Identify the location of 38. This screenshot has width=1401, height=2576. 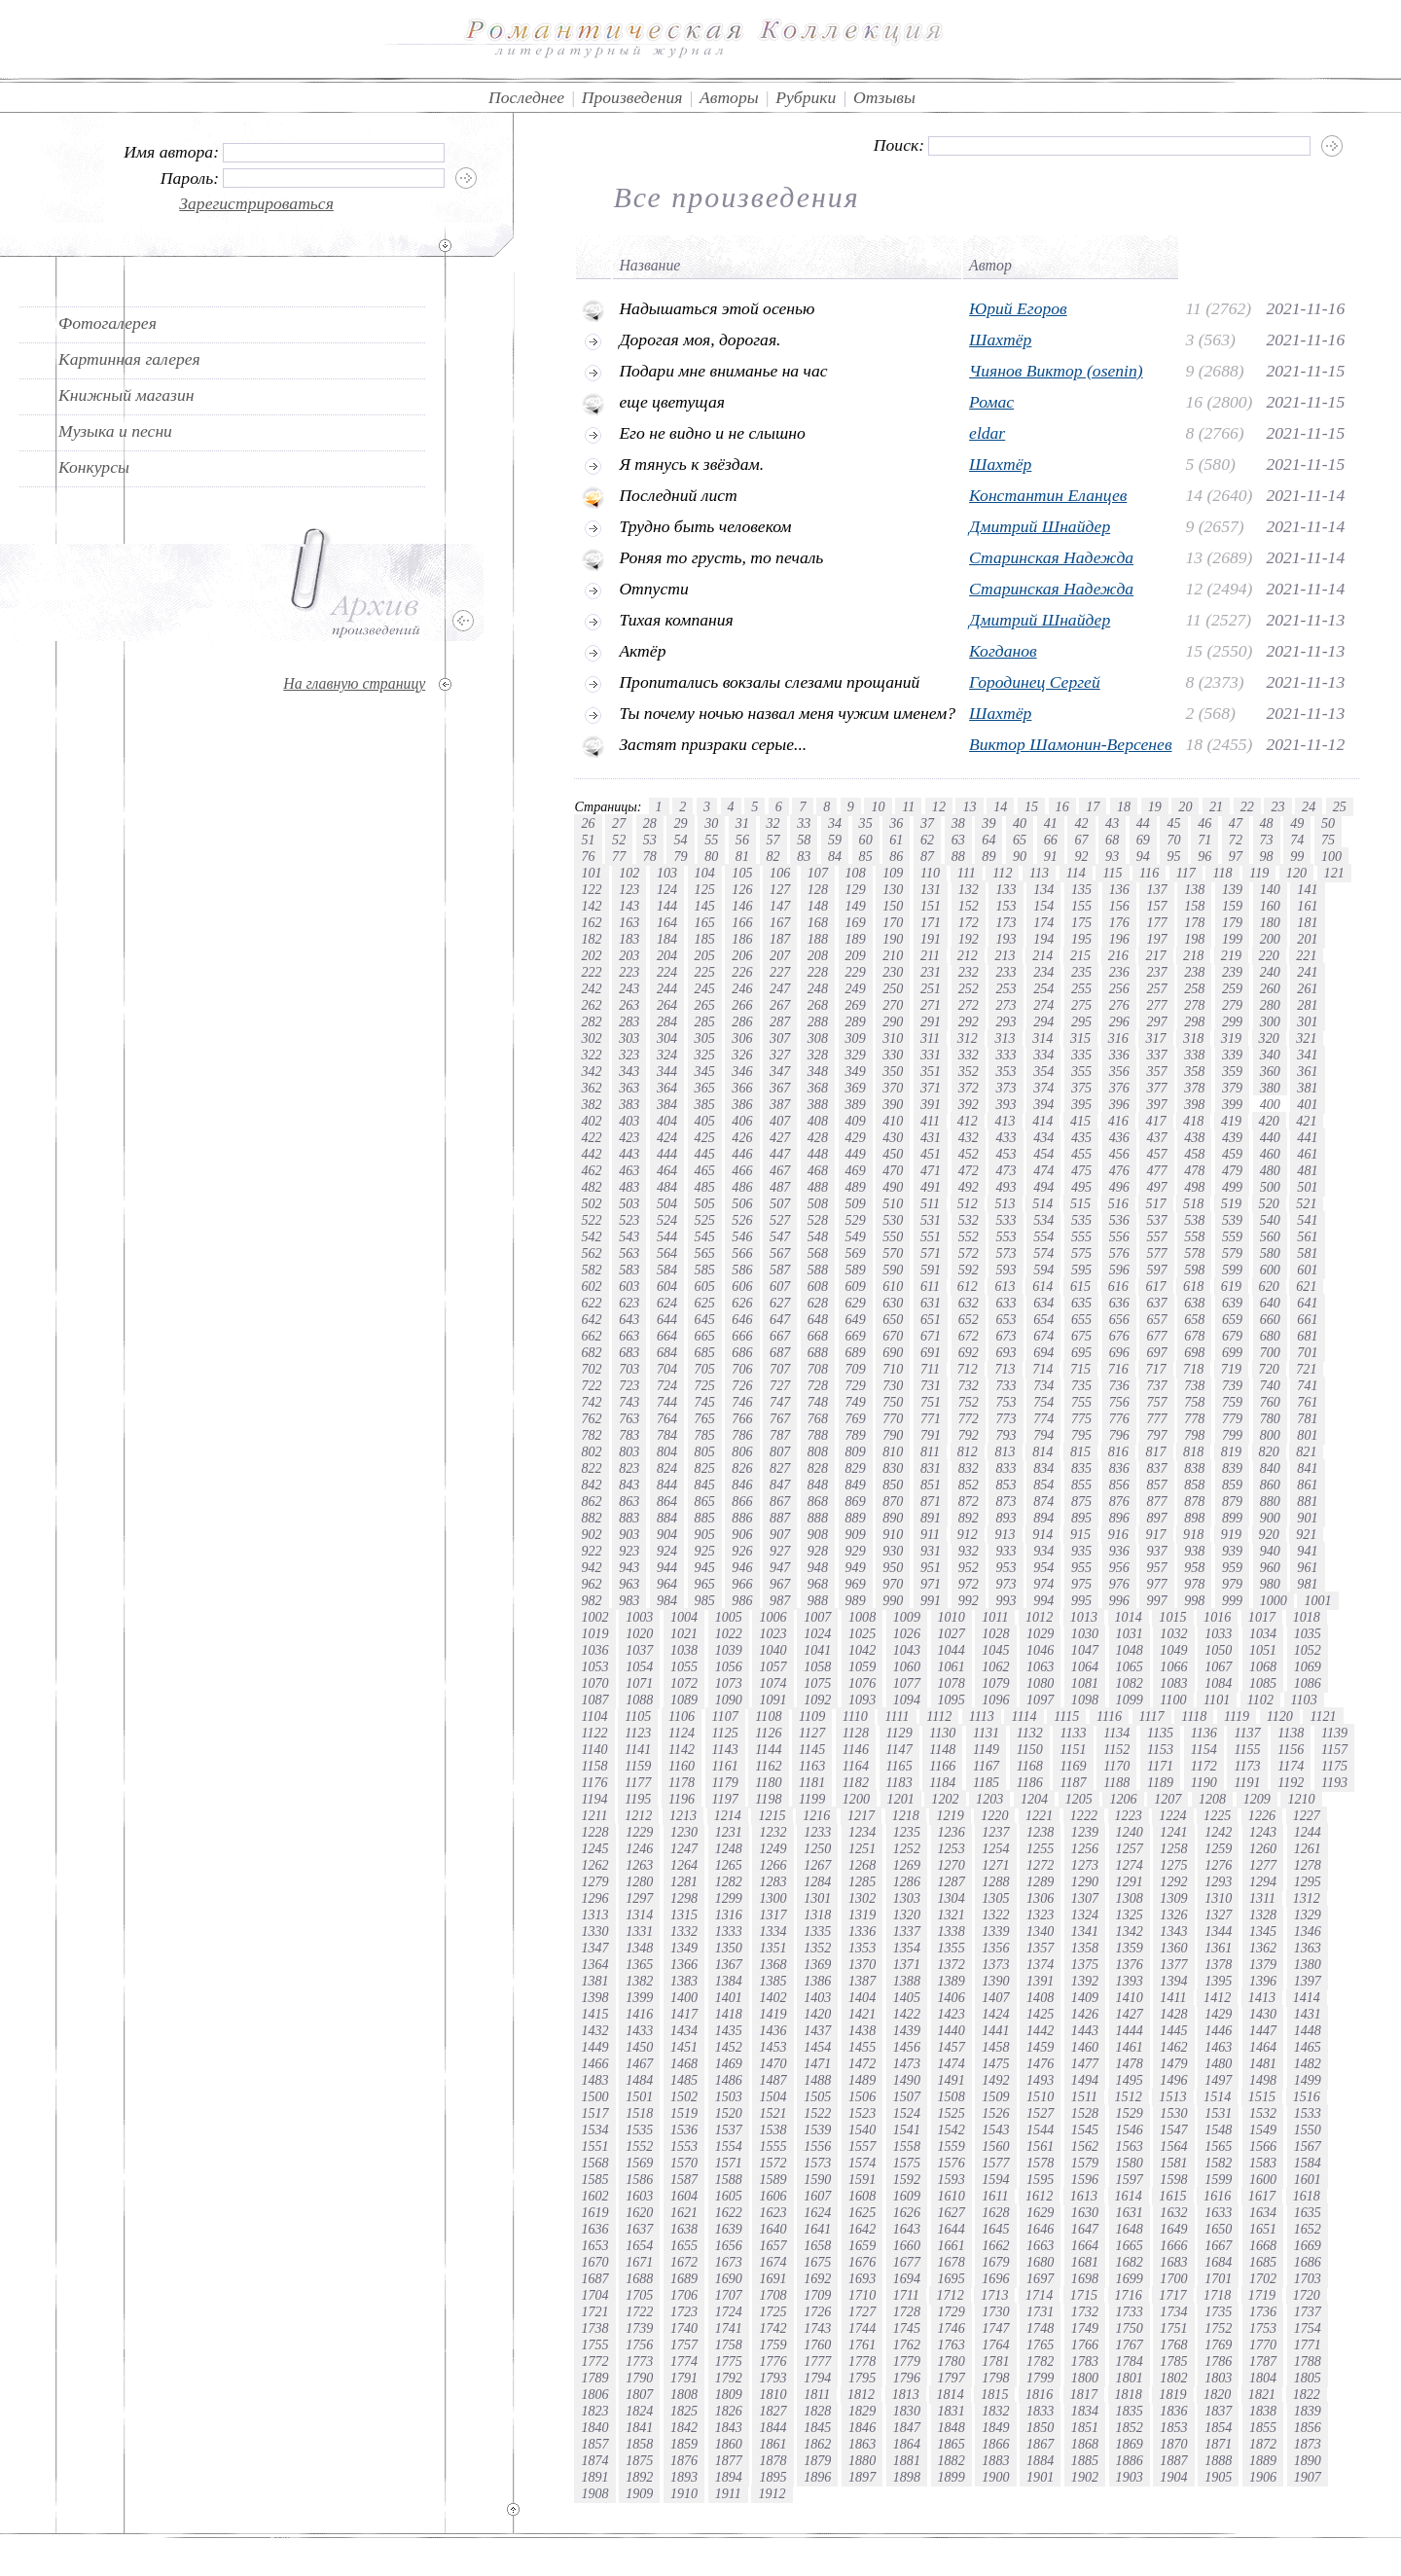
(958, 823).